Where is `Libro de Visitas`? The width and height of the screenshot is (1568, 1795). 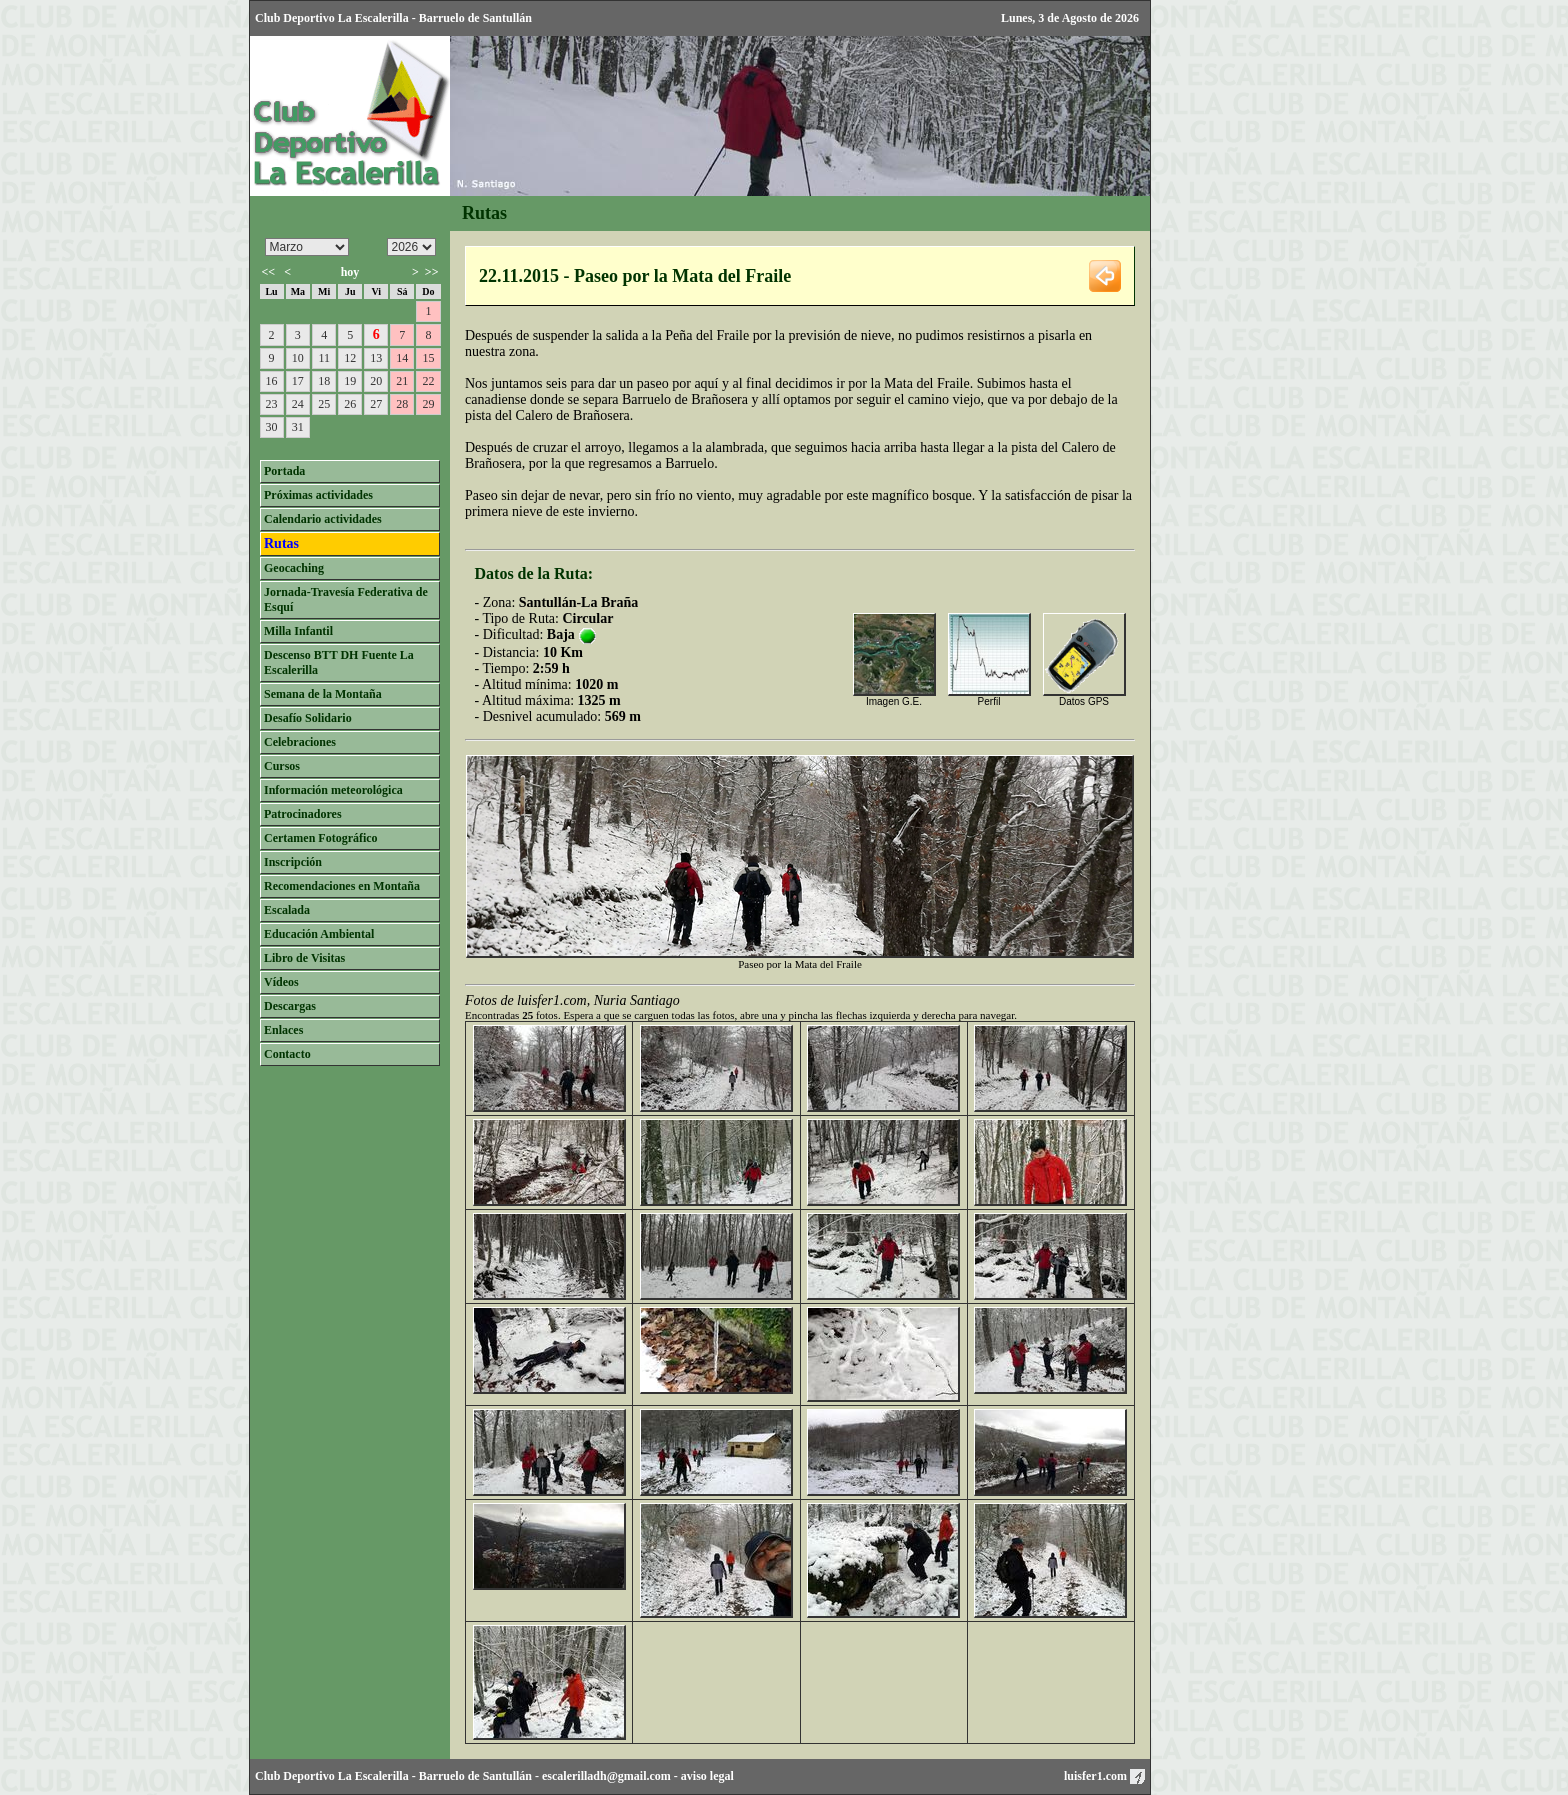 Libro de Visitas is located at coordinates (304, 958).